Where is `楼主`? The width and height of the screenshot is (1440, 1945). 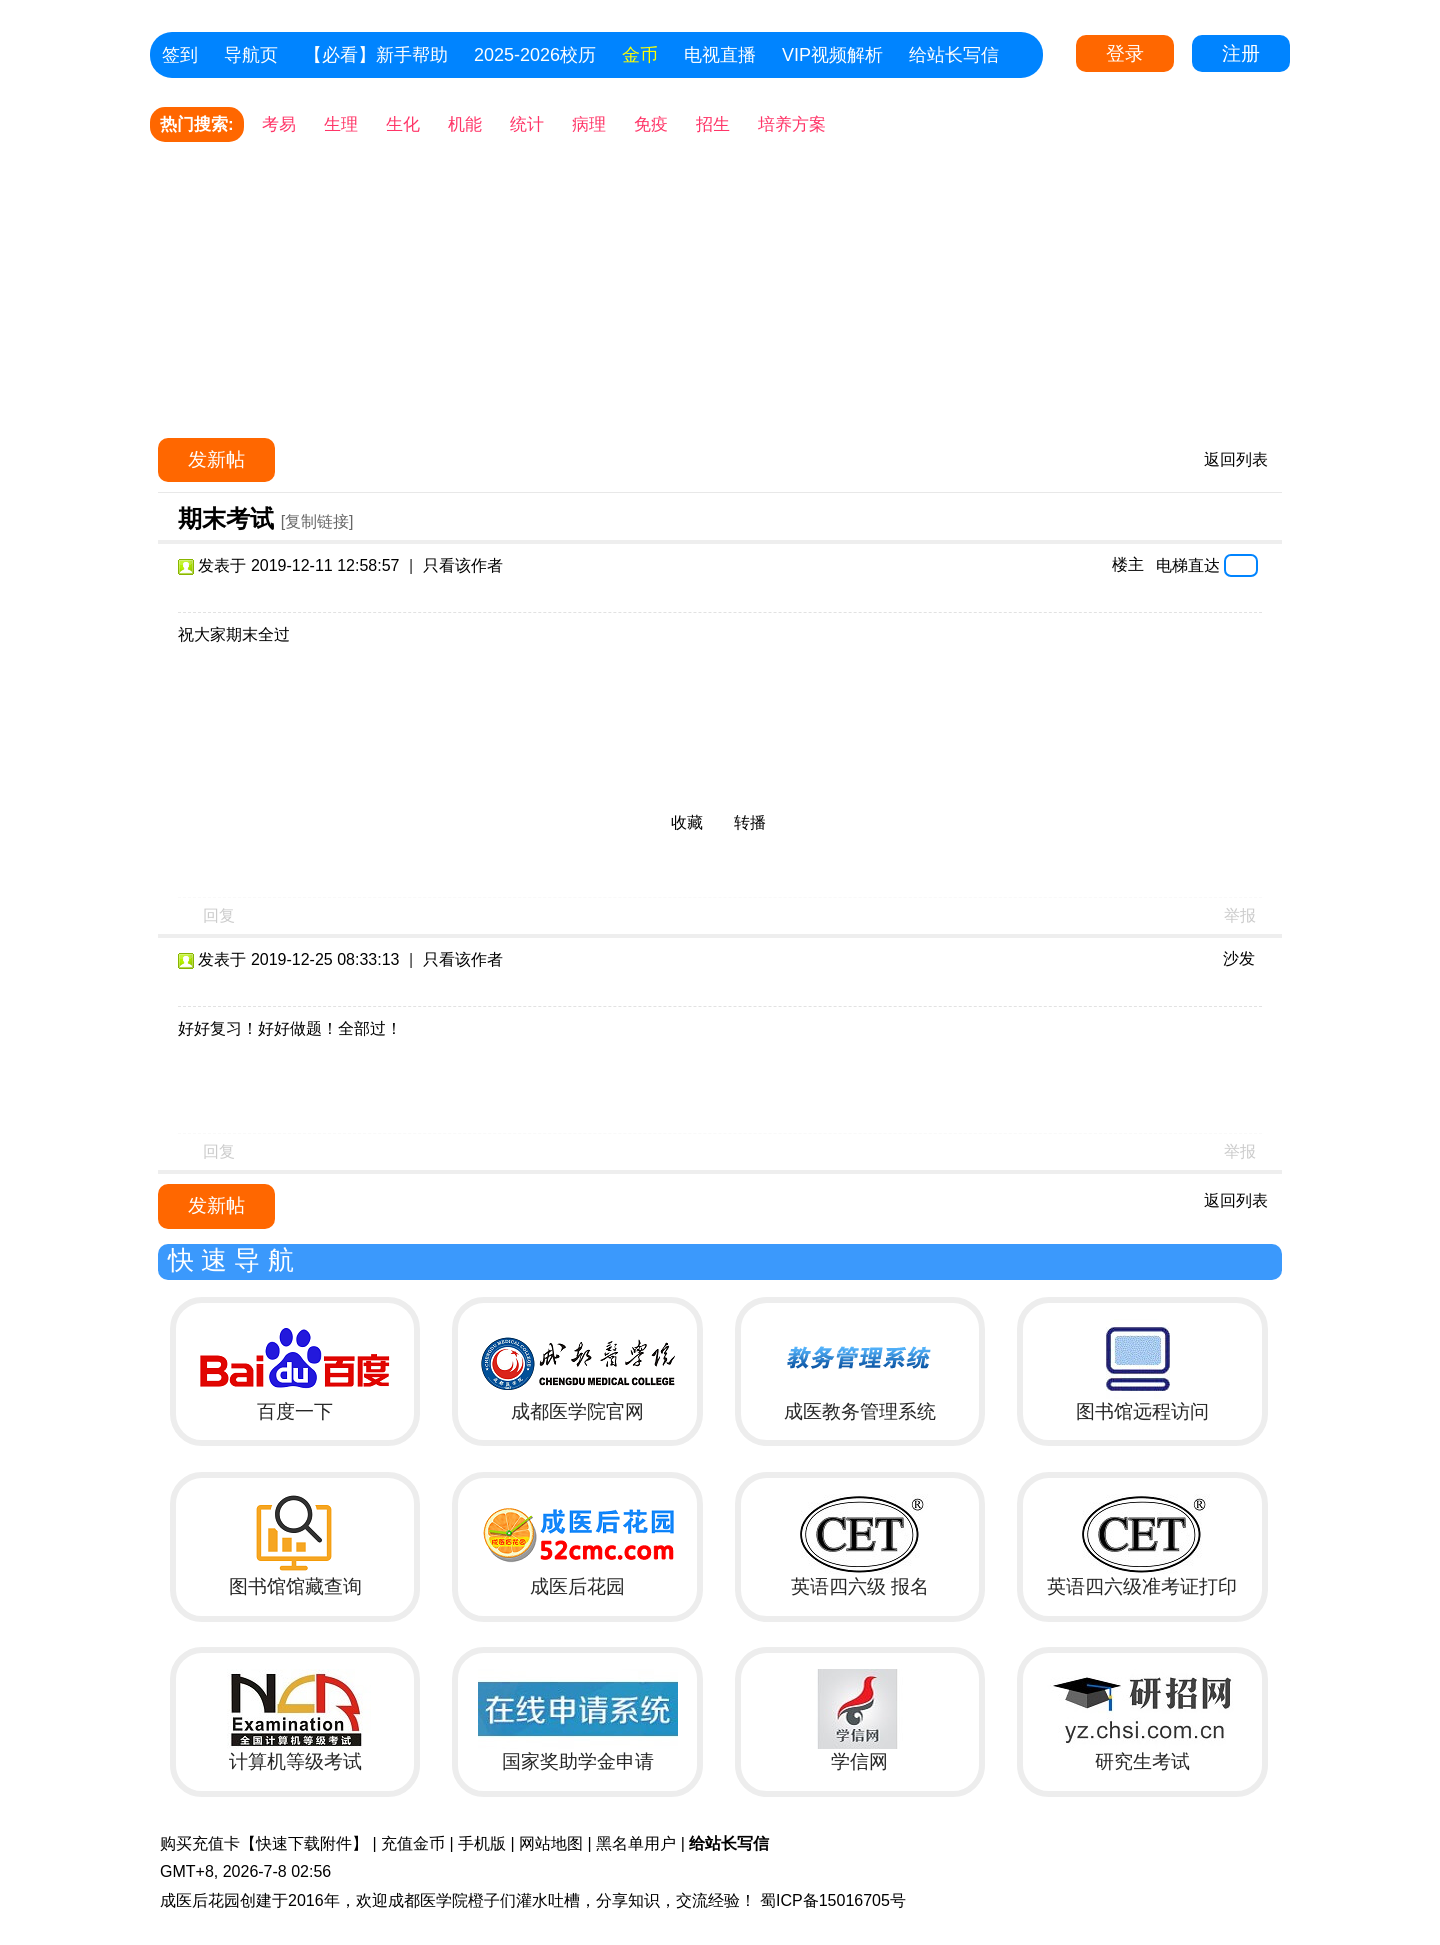
楼主 is located at coordinates (1128, 564).